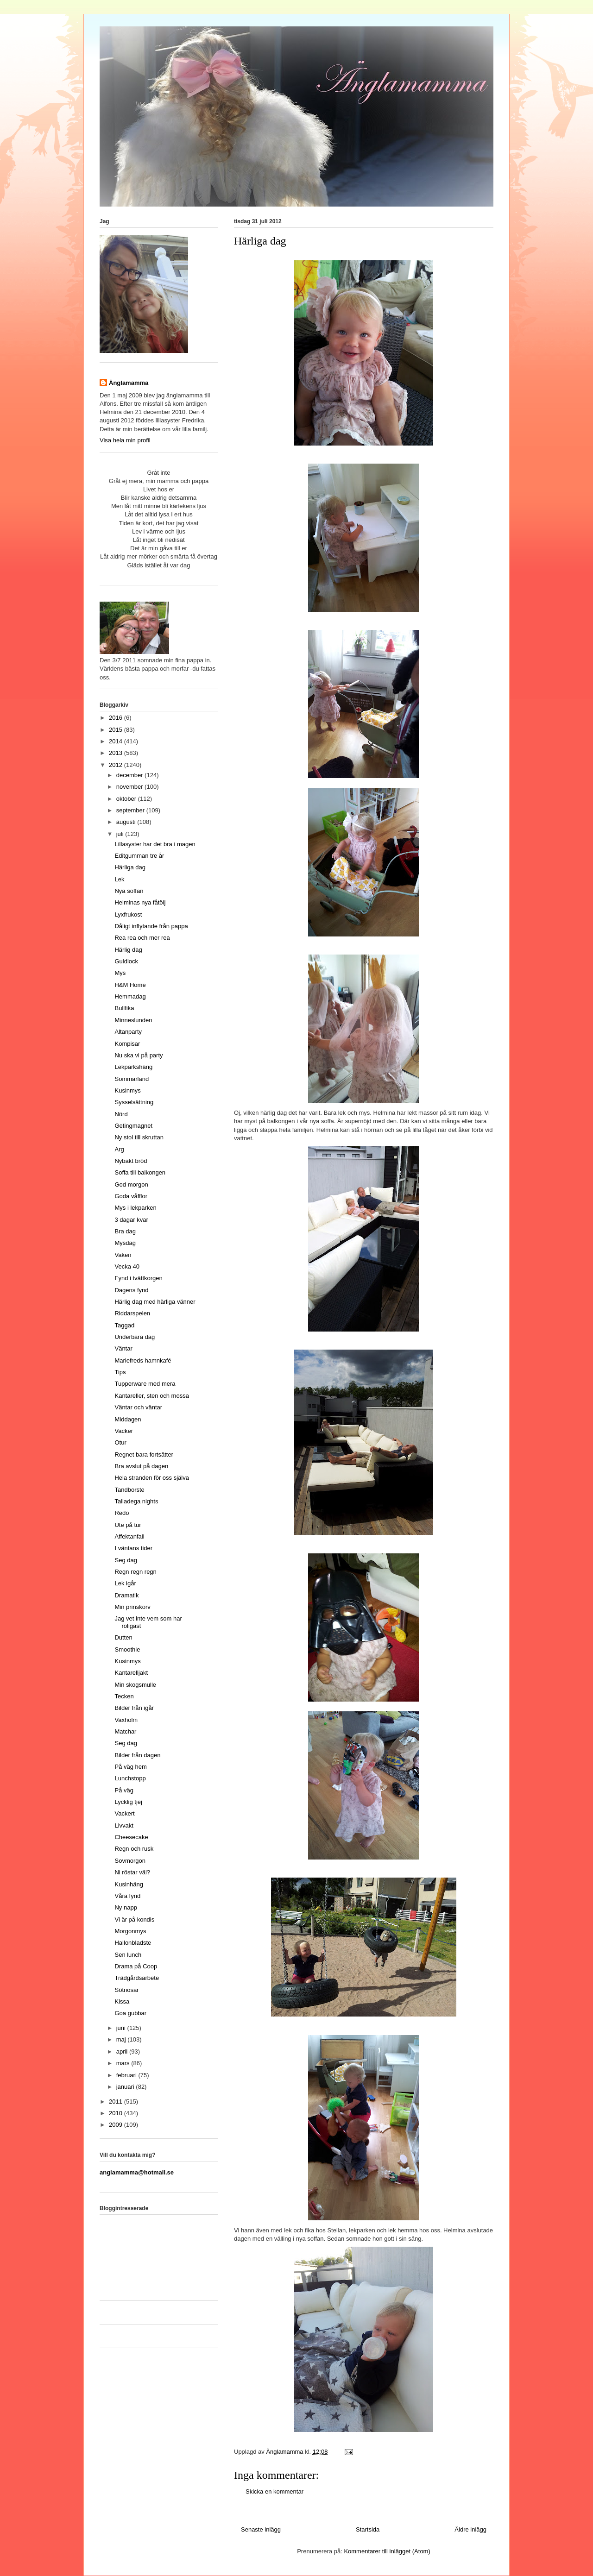 This screenshot has height=2576, width=593. Describe the element at coordinates (123, 1790) in the screenshot. I see `På väg` at that location.